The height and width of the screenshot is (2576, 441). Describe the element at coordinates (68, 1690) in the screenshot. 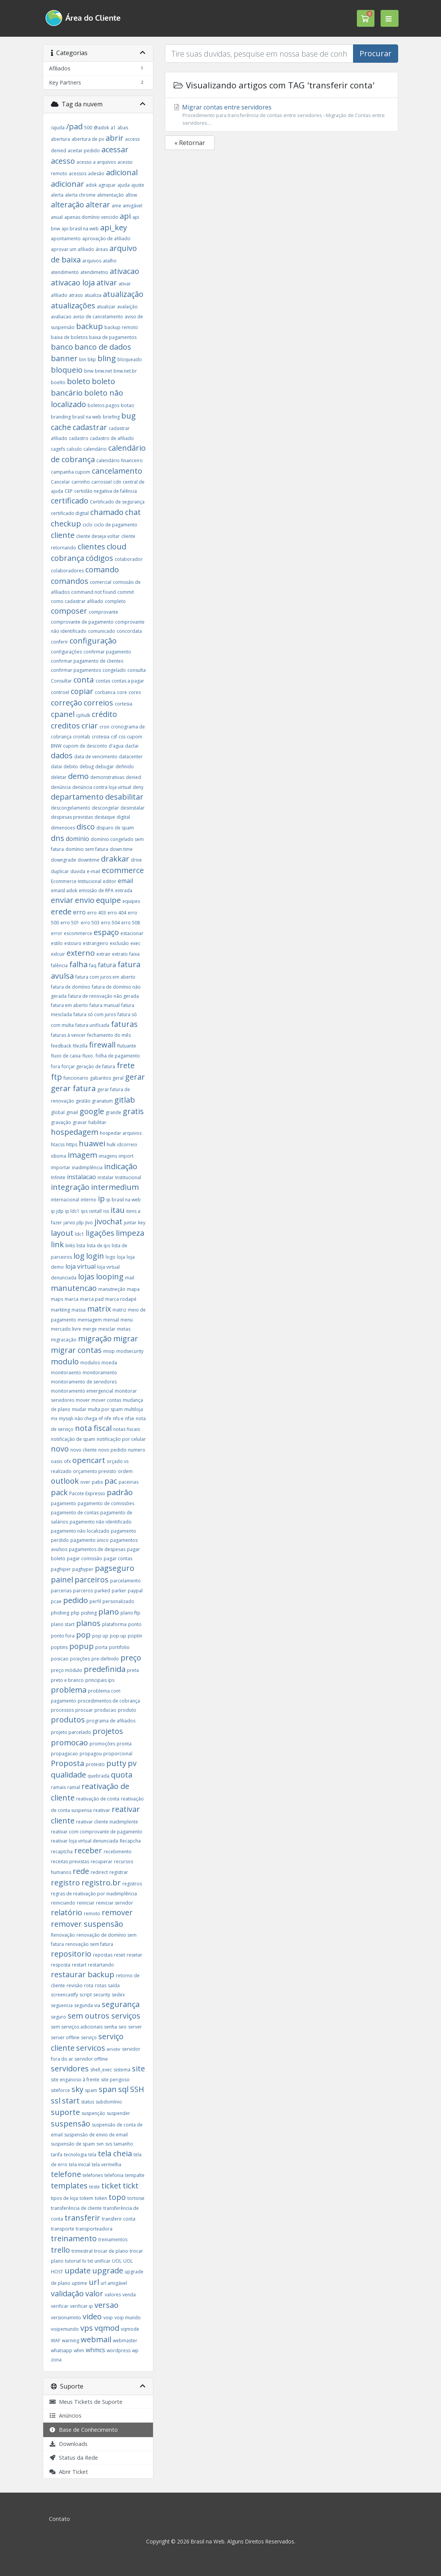

I see `problema` at that location.